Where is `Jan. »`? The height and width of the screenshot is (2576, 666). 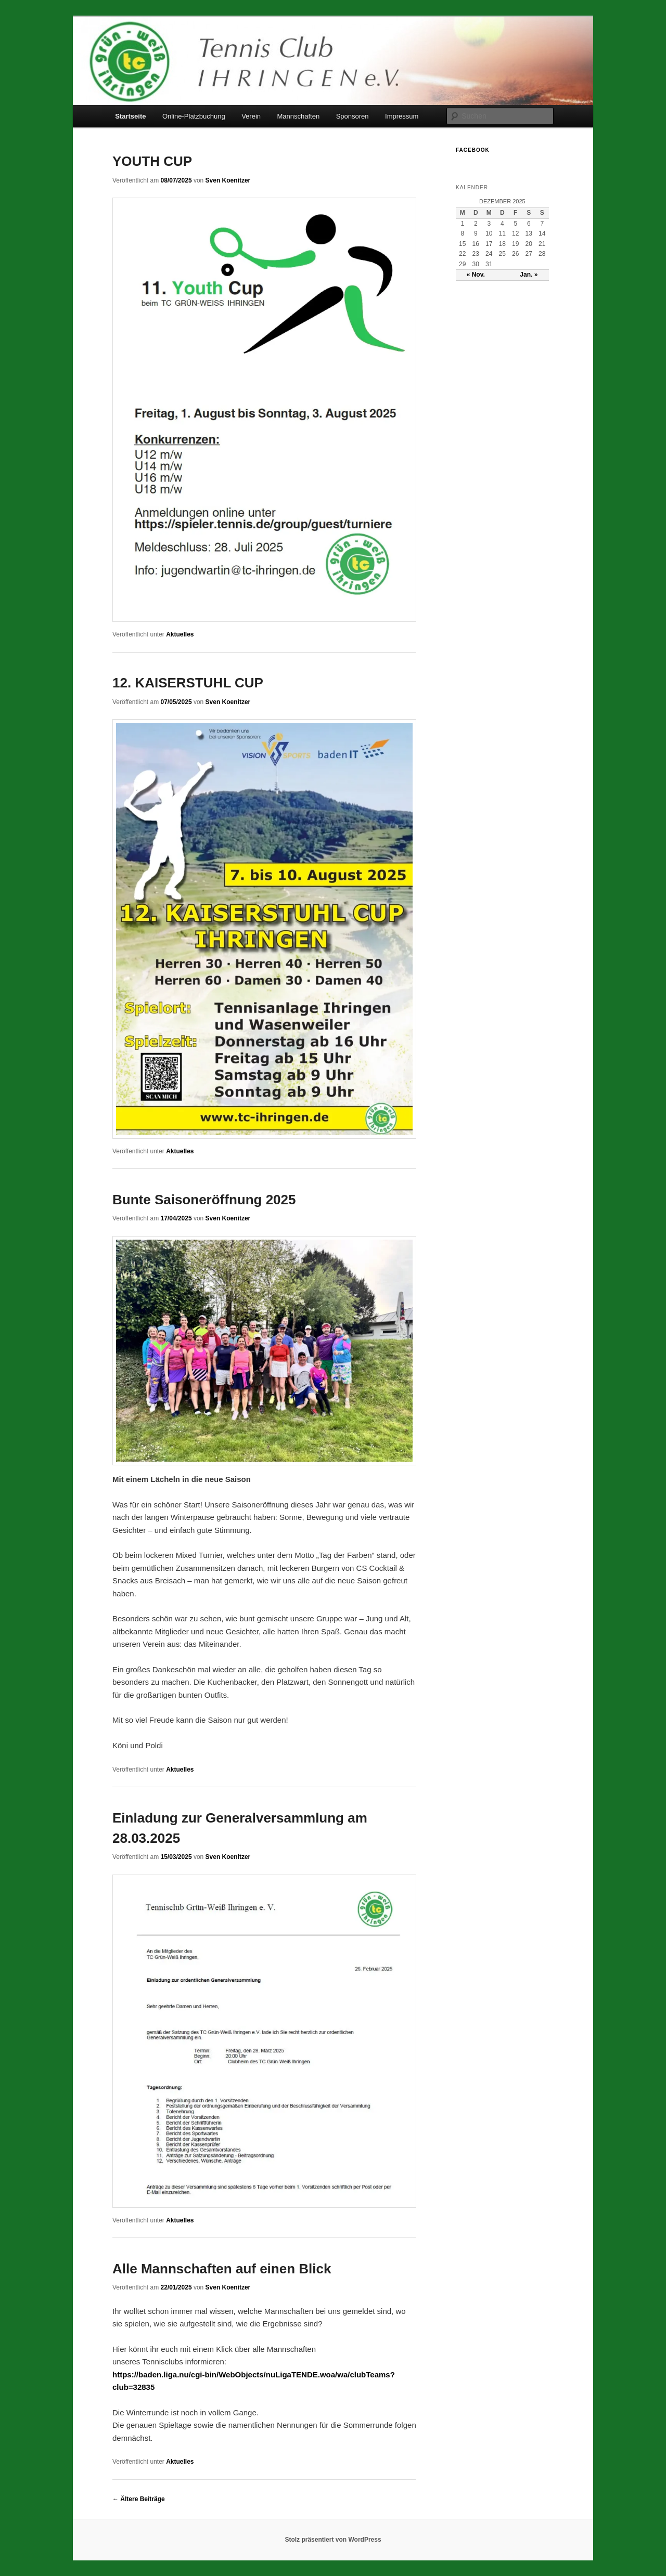
Jan. » is located at coordinates (528, 274).